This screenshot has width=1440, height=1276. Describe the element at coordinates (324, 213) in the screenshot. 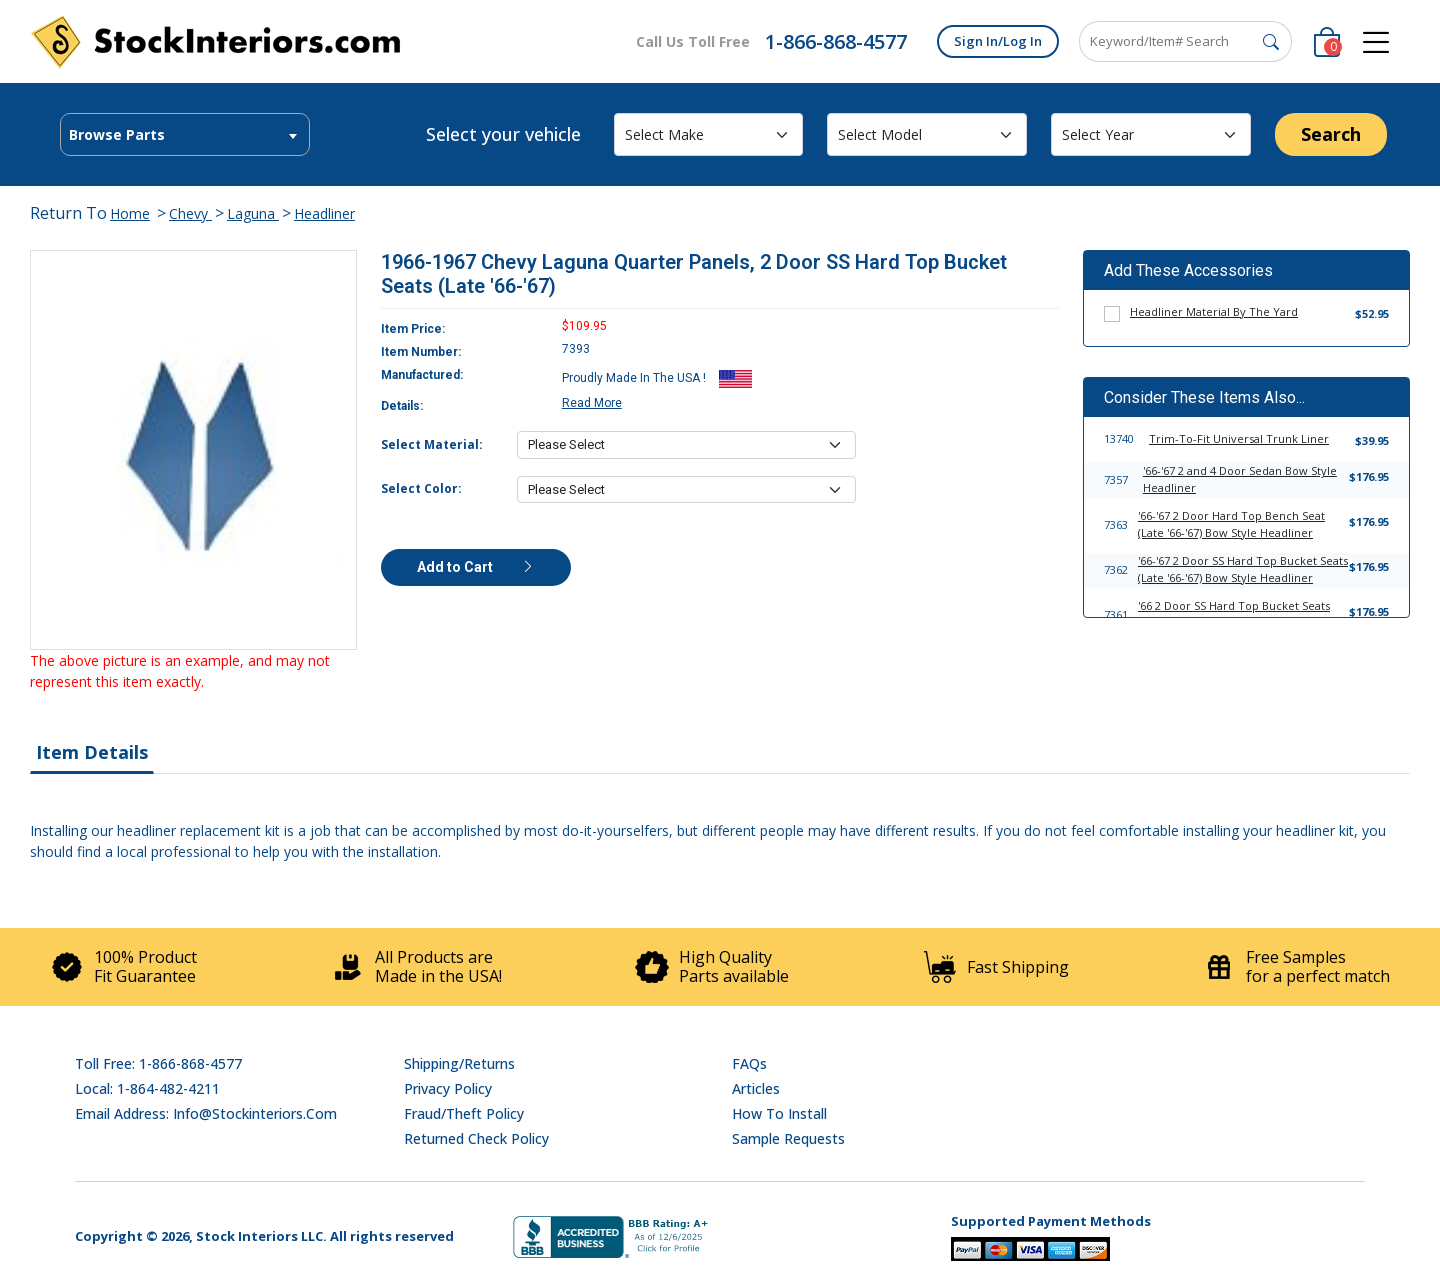

I see `Headliner` at that location.